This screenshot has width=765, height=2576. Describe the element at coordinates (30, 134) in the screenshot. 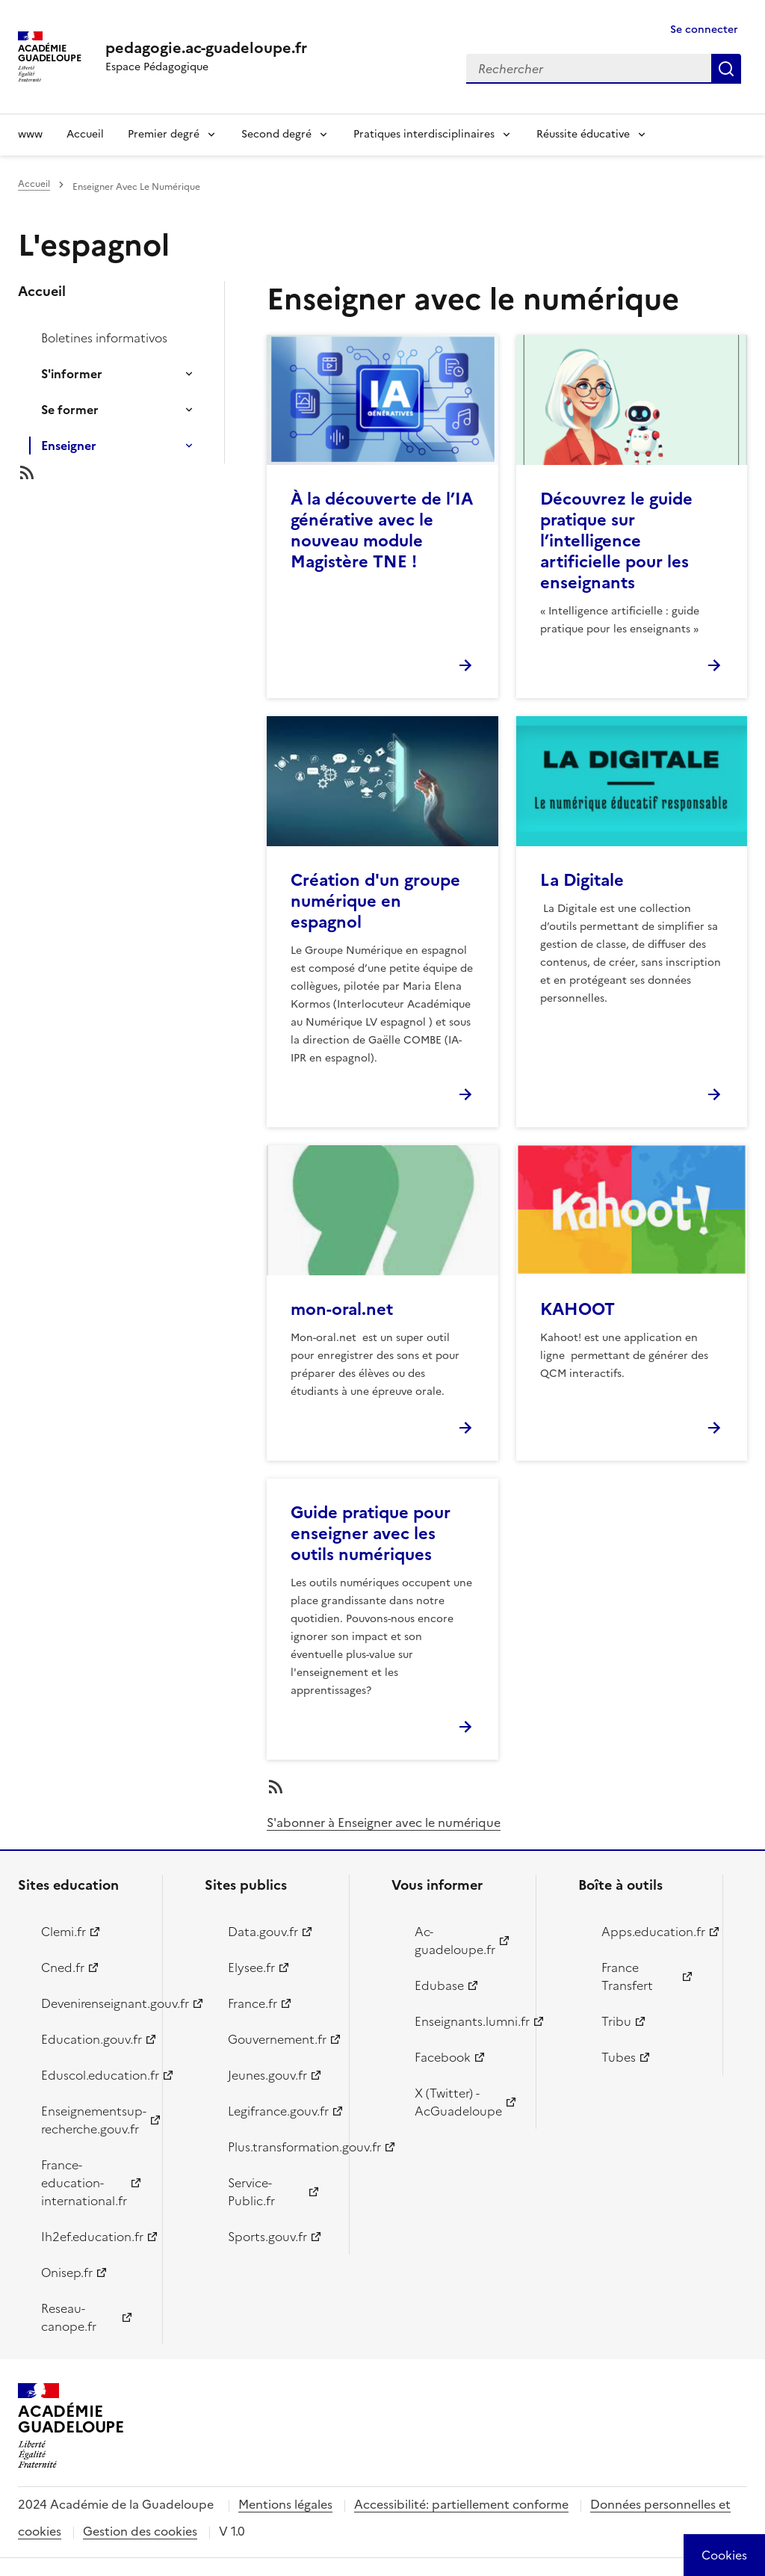

I see `www` at that location.